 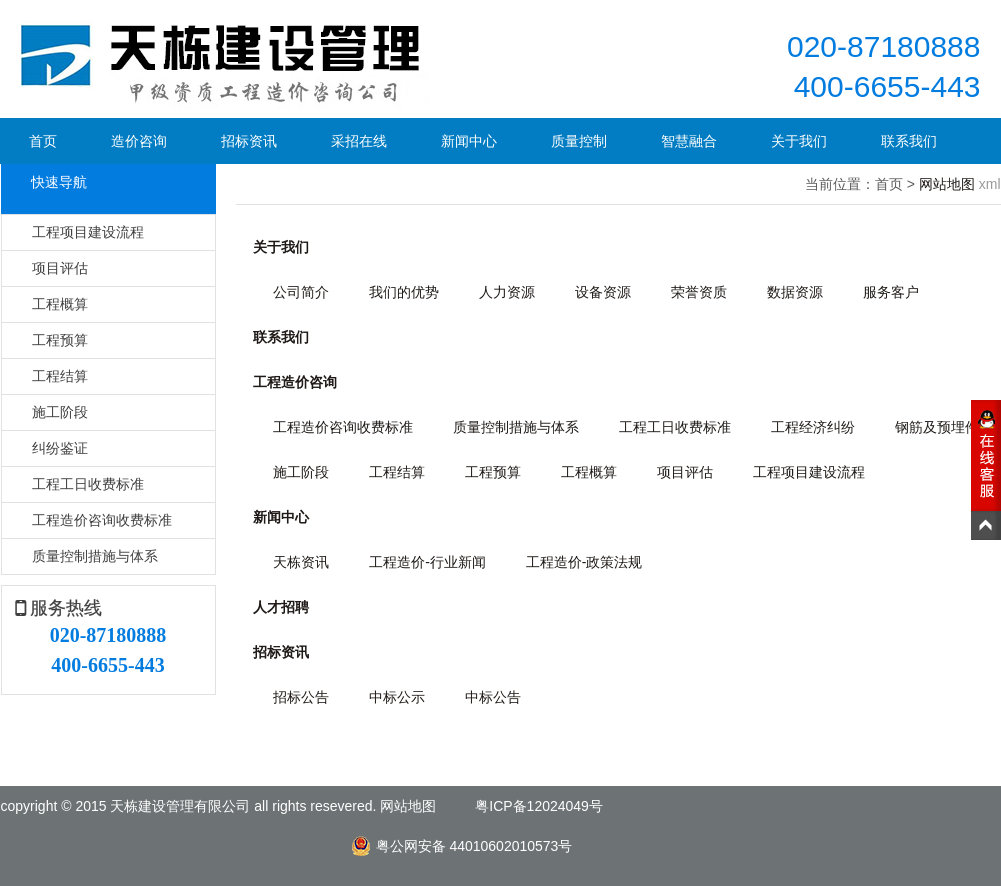 What do you see at coordinates (139, 141) in the screenshot?
I see `造价咨询` at bounding box center [139, 141].